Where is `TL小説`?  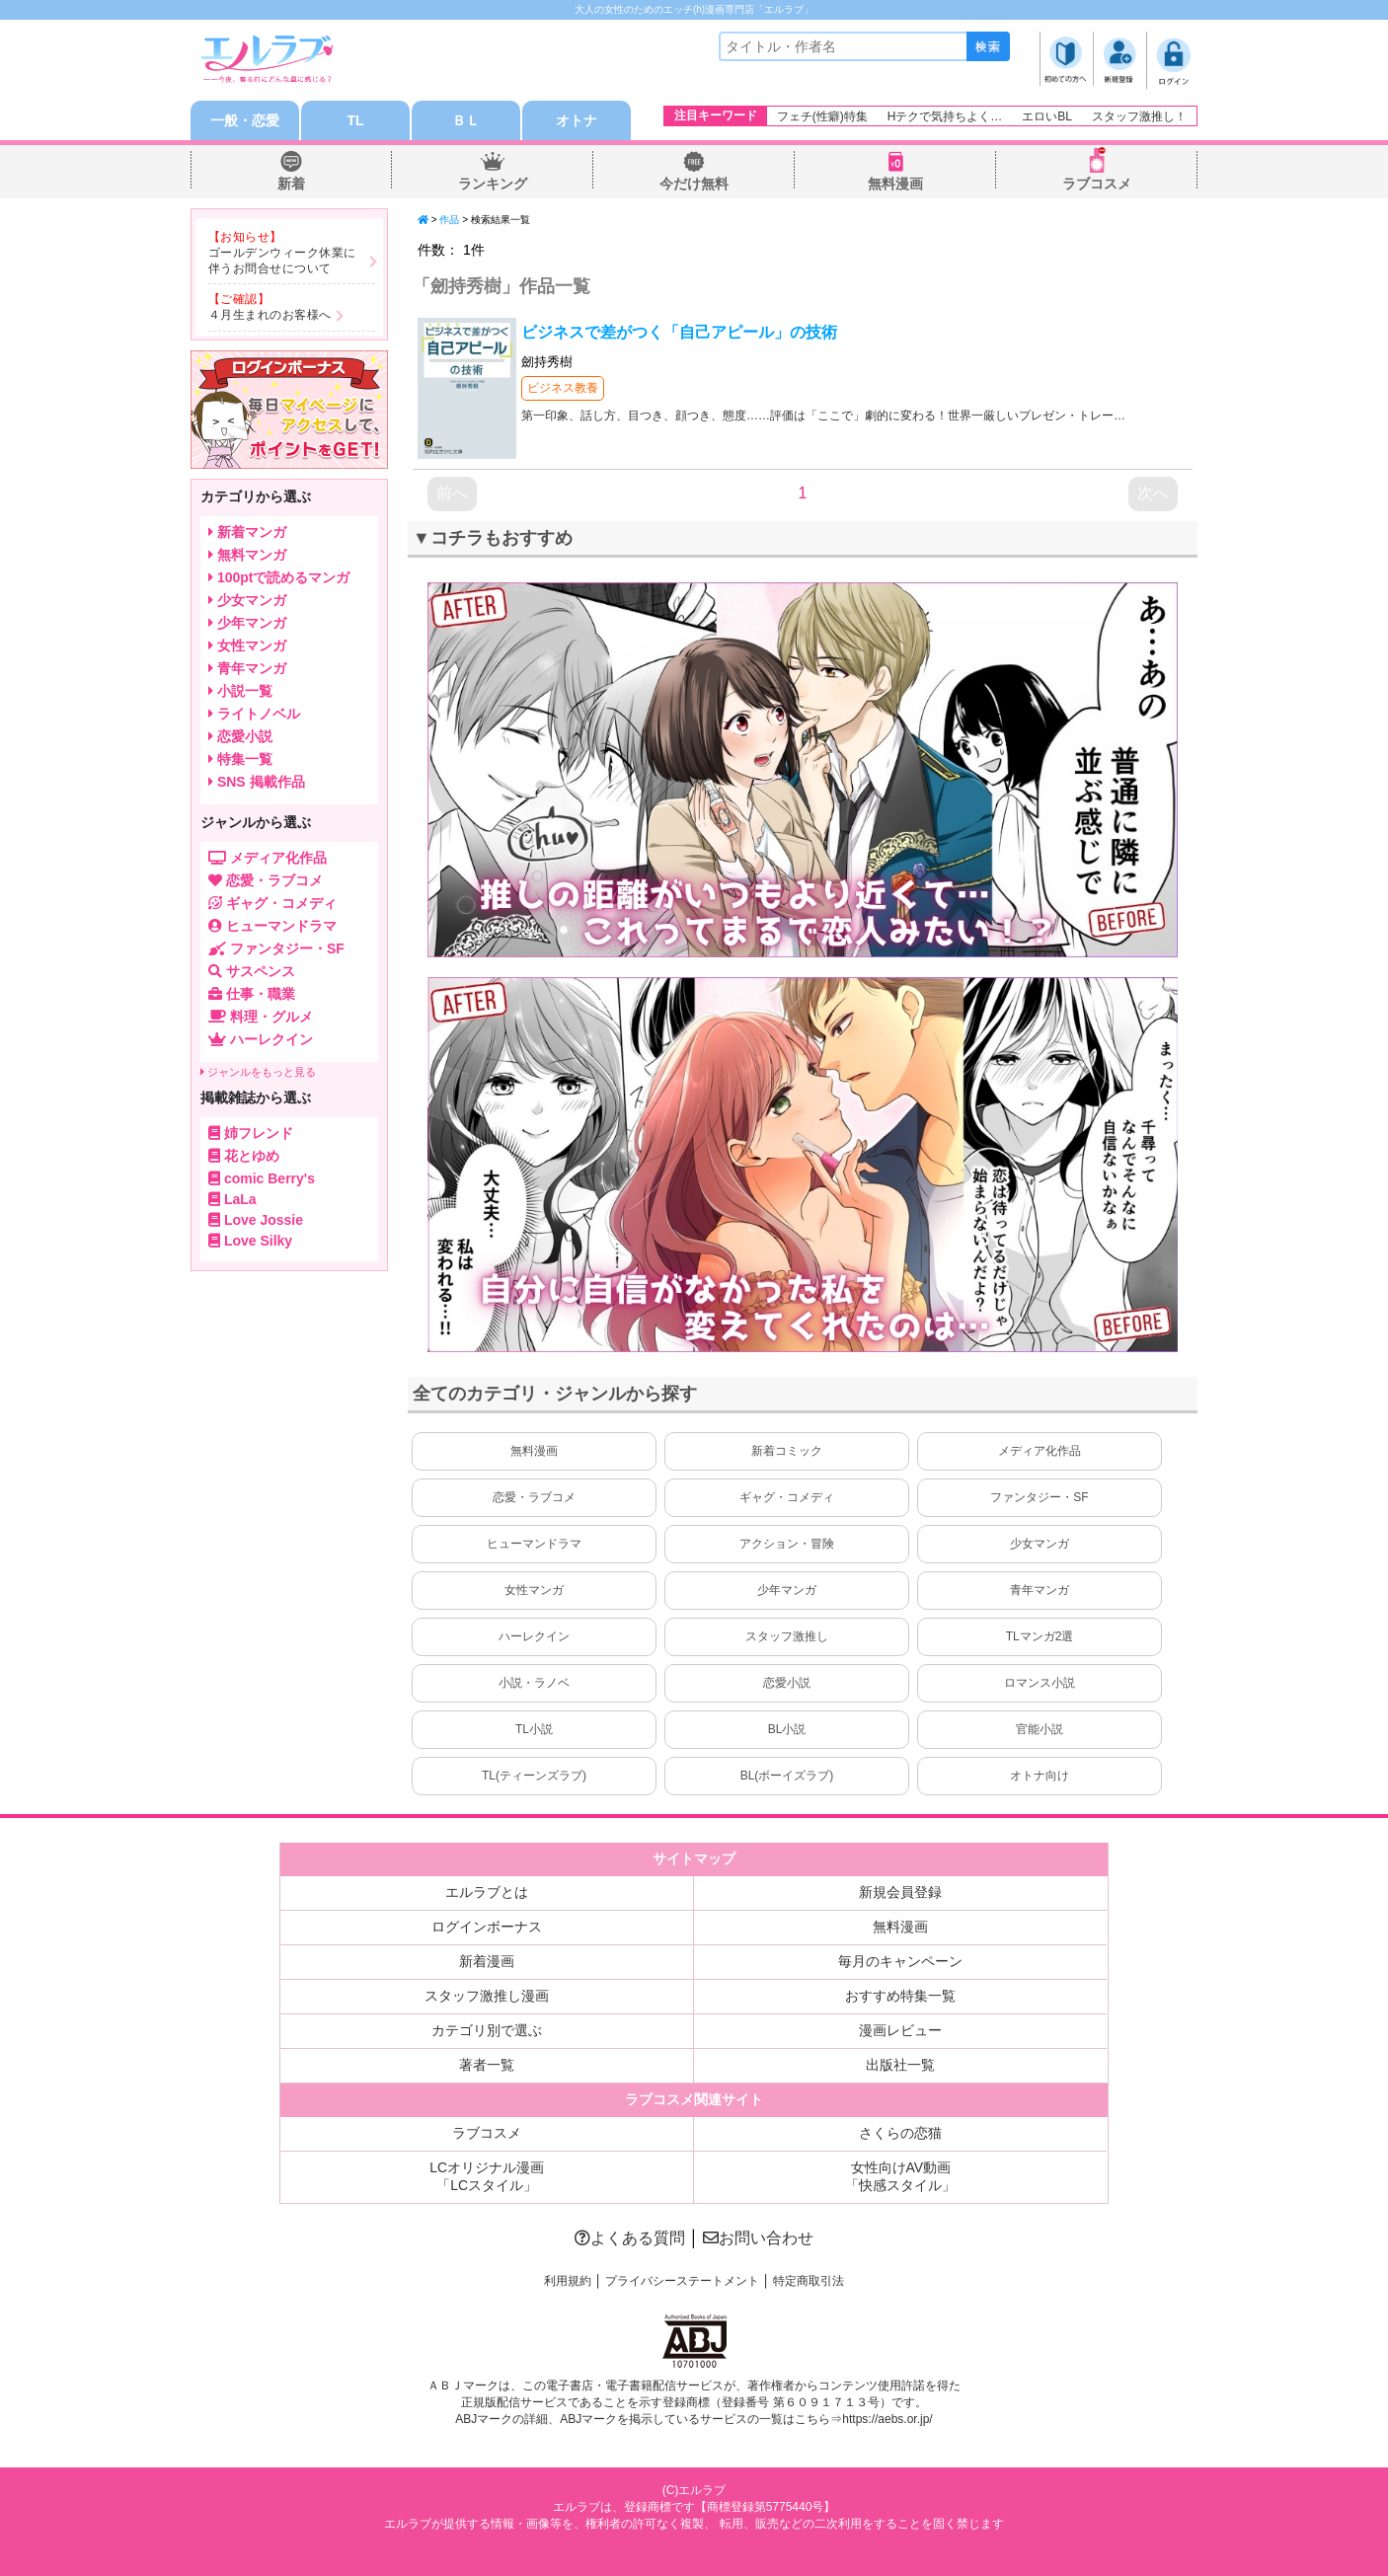
TL小説 is located at coordinates (534, 1729).